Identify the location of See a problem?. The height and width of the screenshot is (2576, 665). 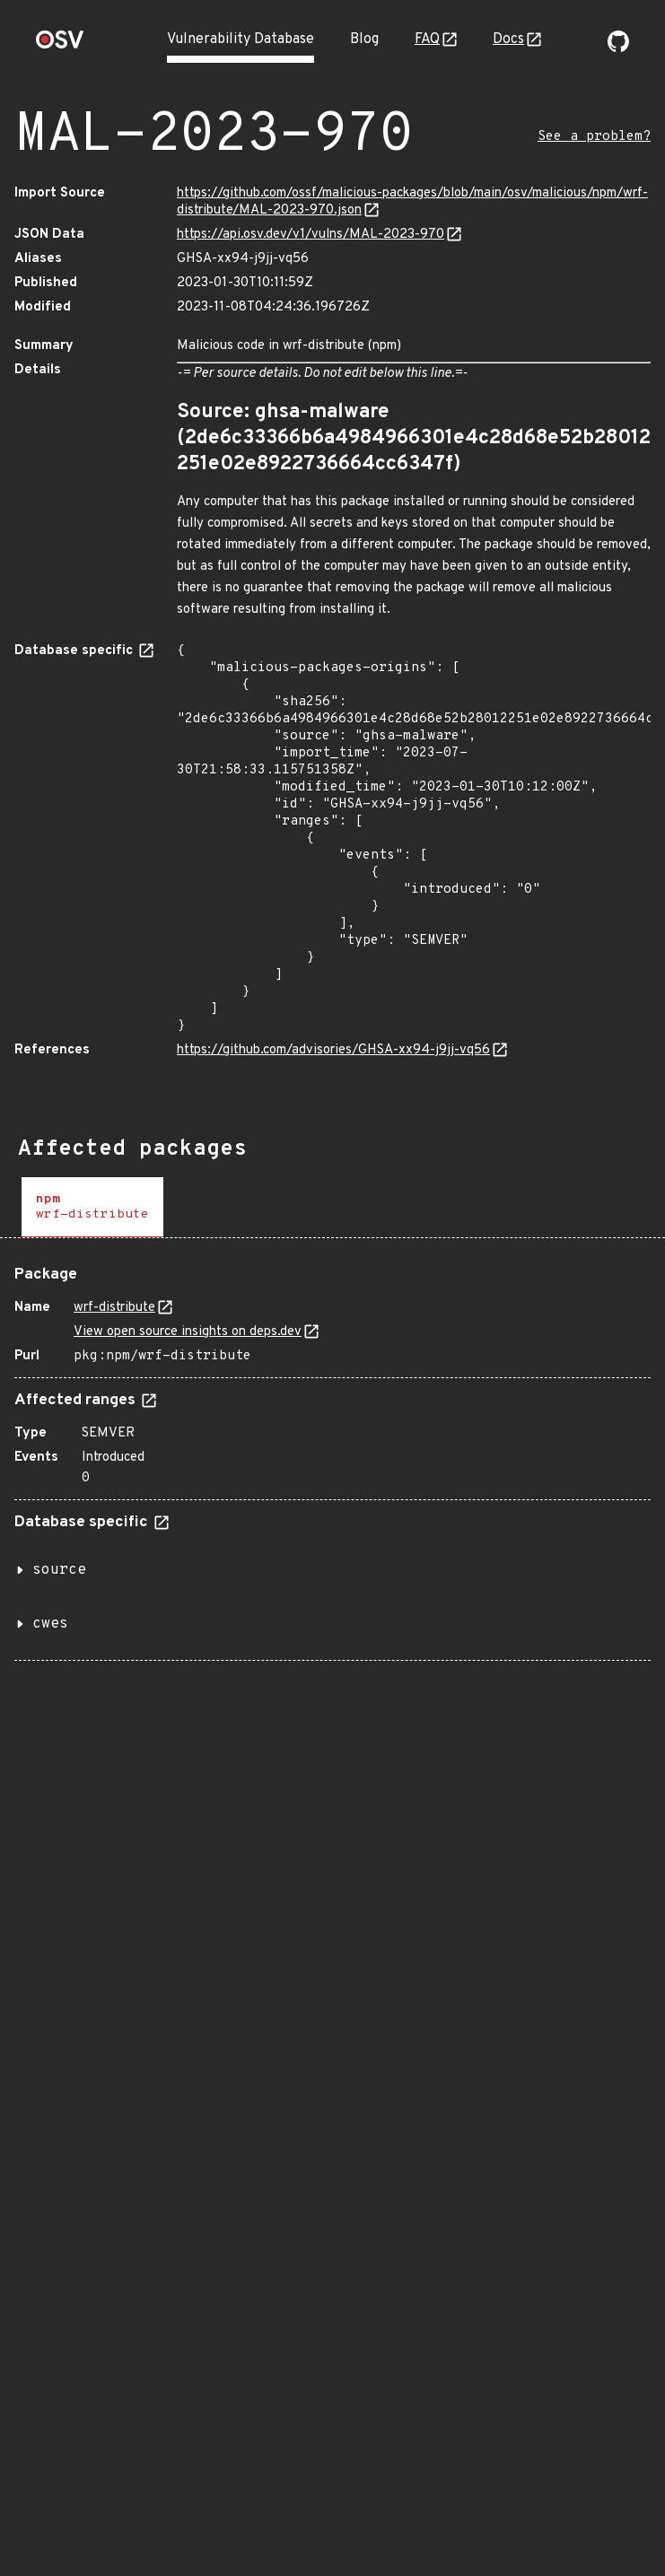
(594, 136).